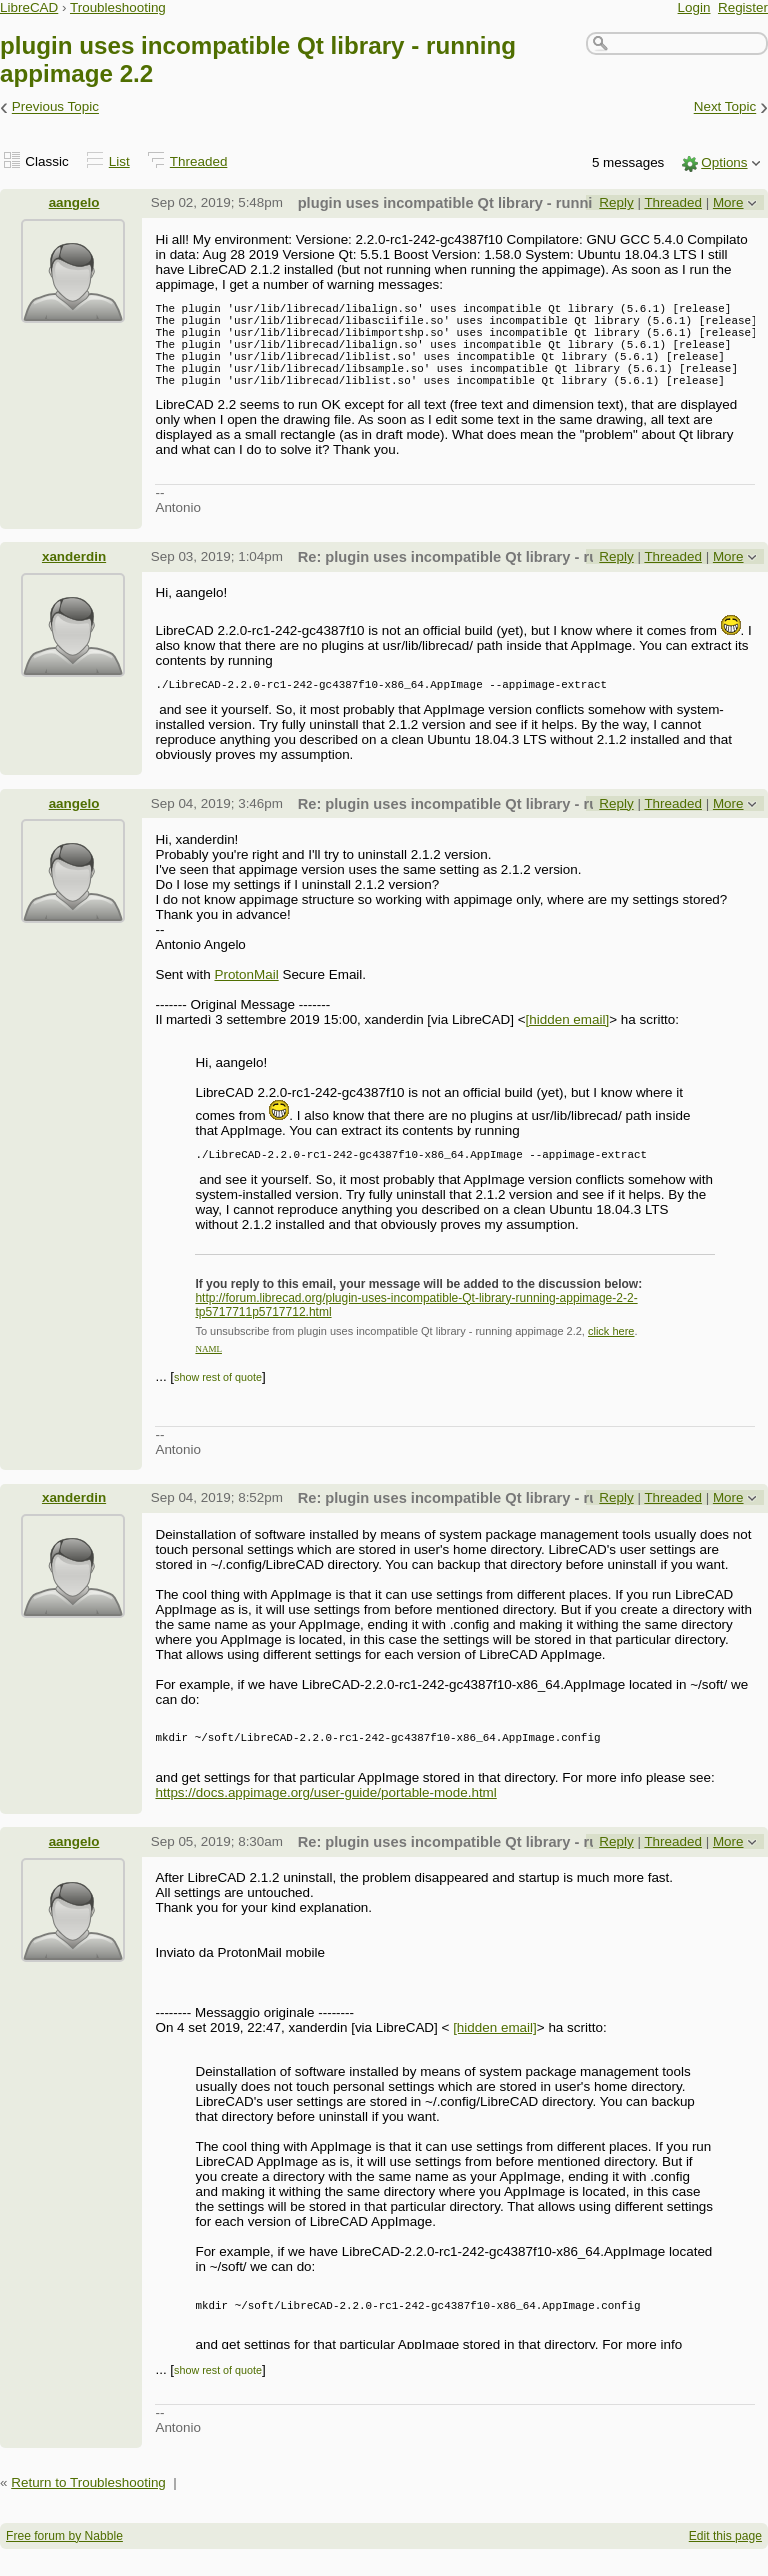  What do you see at coordinates (725, 2563) in the screenshot?
I see `Edit this page` at bounding box center [725, 2563].